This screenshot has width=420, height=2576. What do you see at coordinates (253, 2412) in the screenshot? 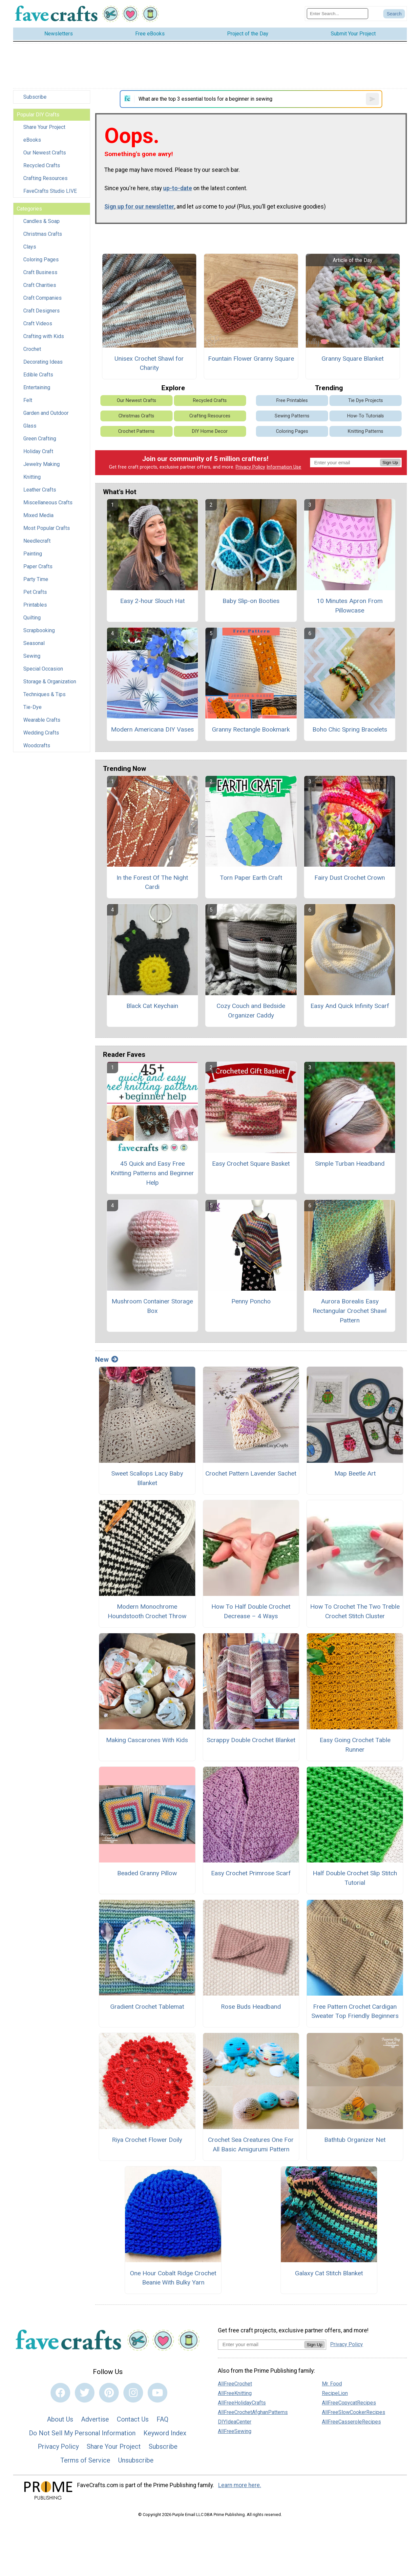
I see `AllFreeCrochetAfghanPatterns` at bounding box center [253, 2412].